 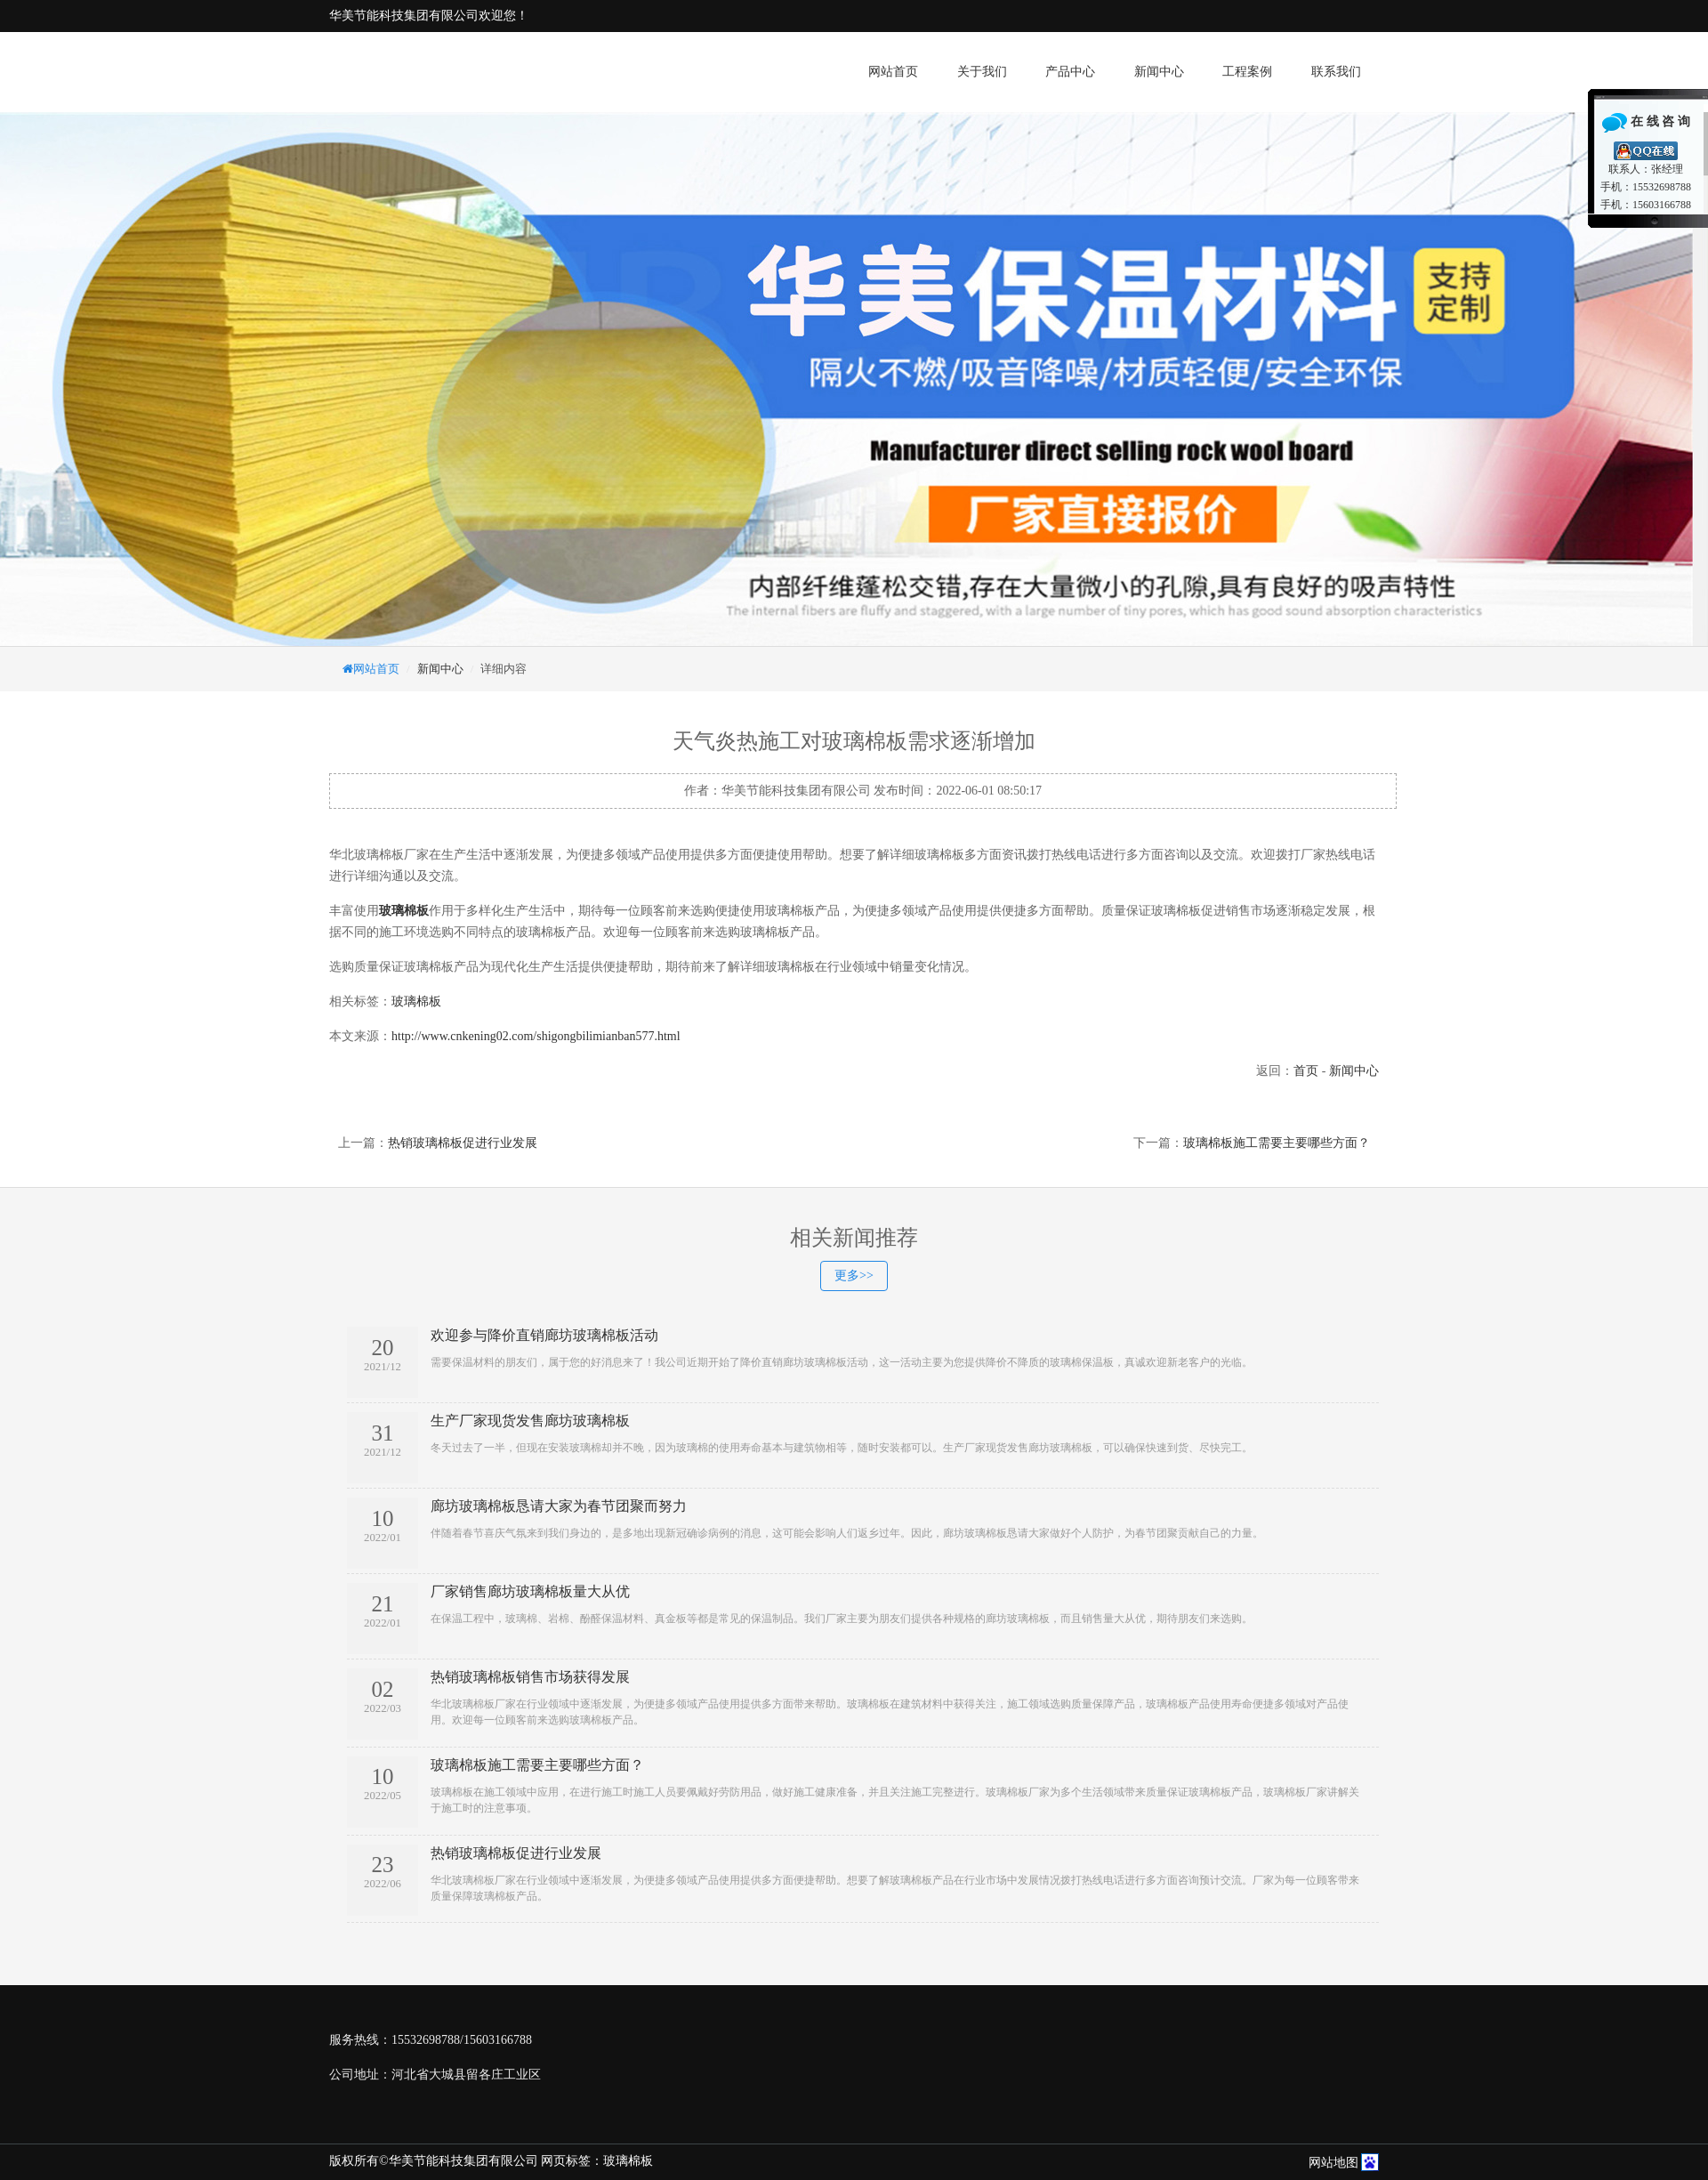 I want to click on 新闻中心, so click(x=1159, y=71).